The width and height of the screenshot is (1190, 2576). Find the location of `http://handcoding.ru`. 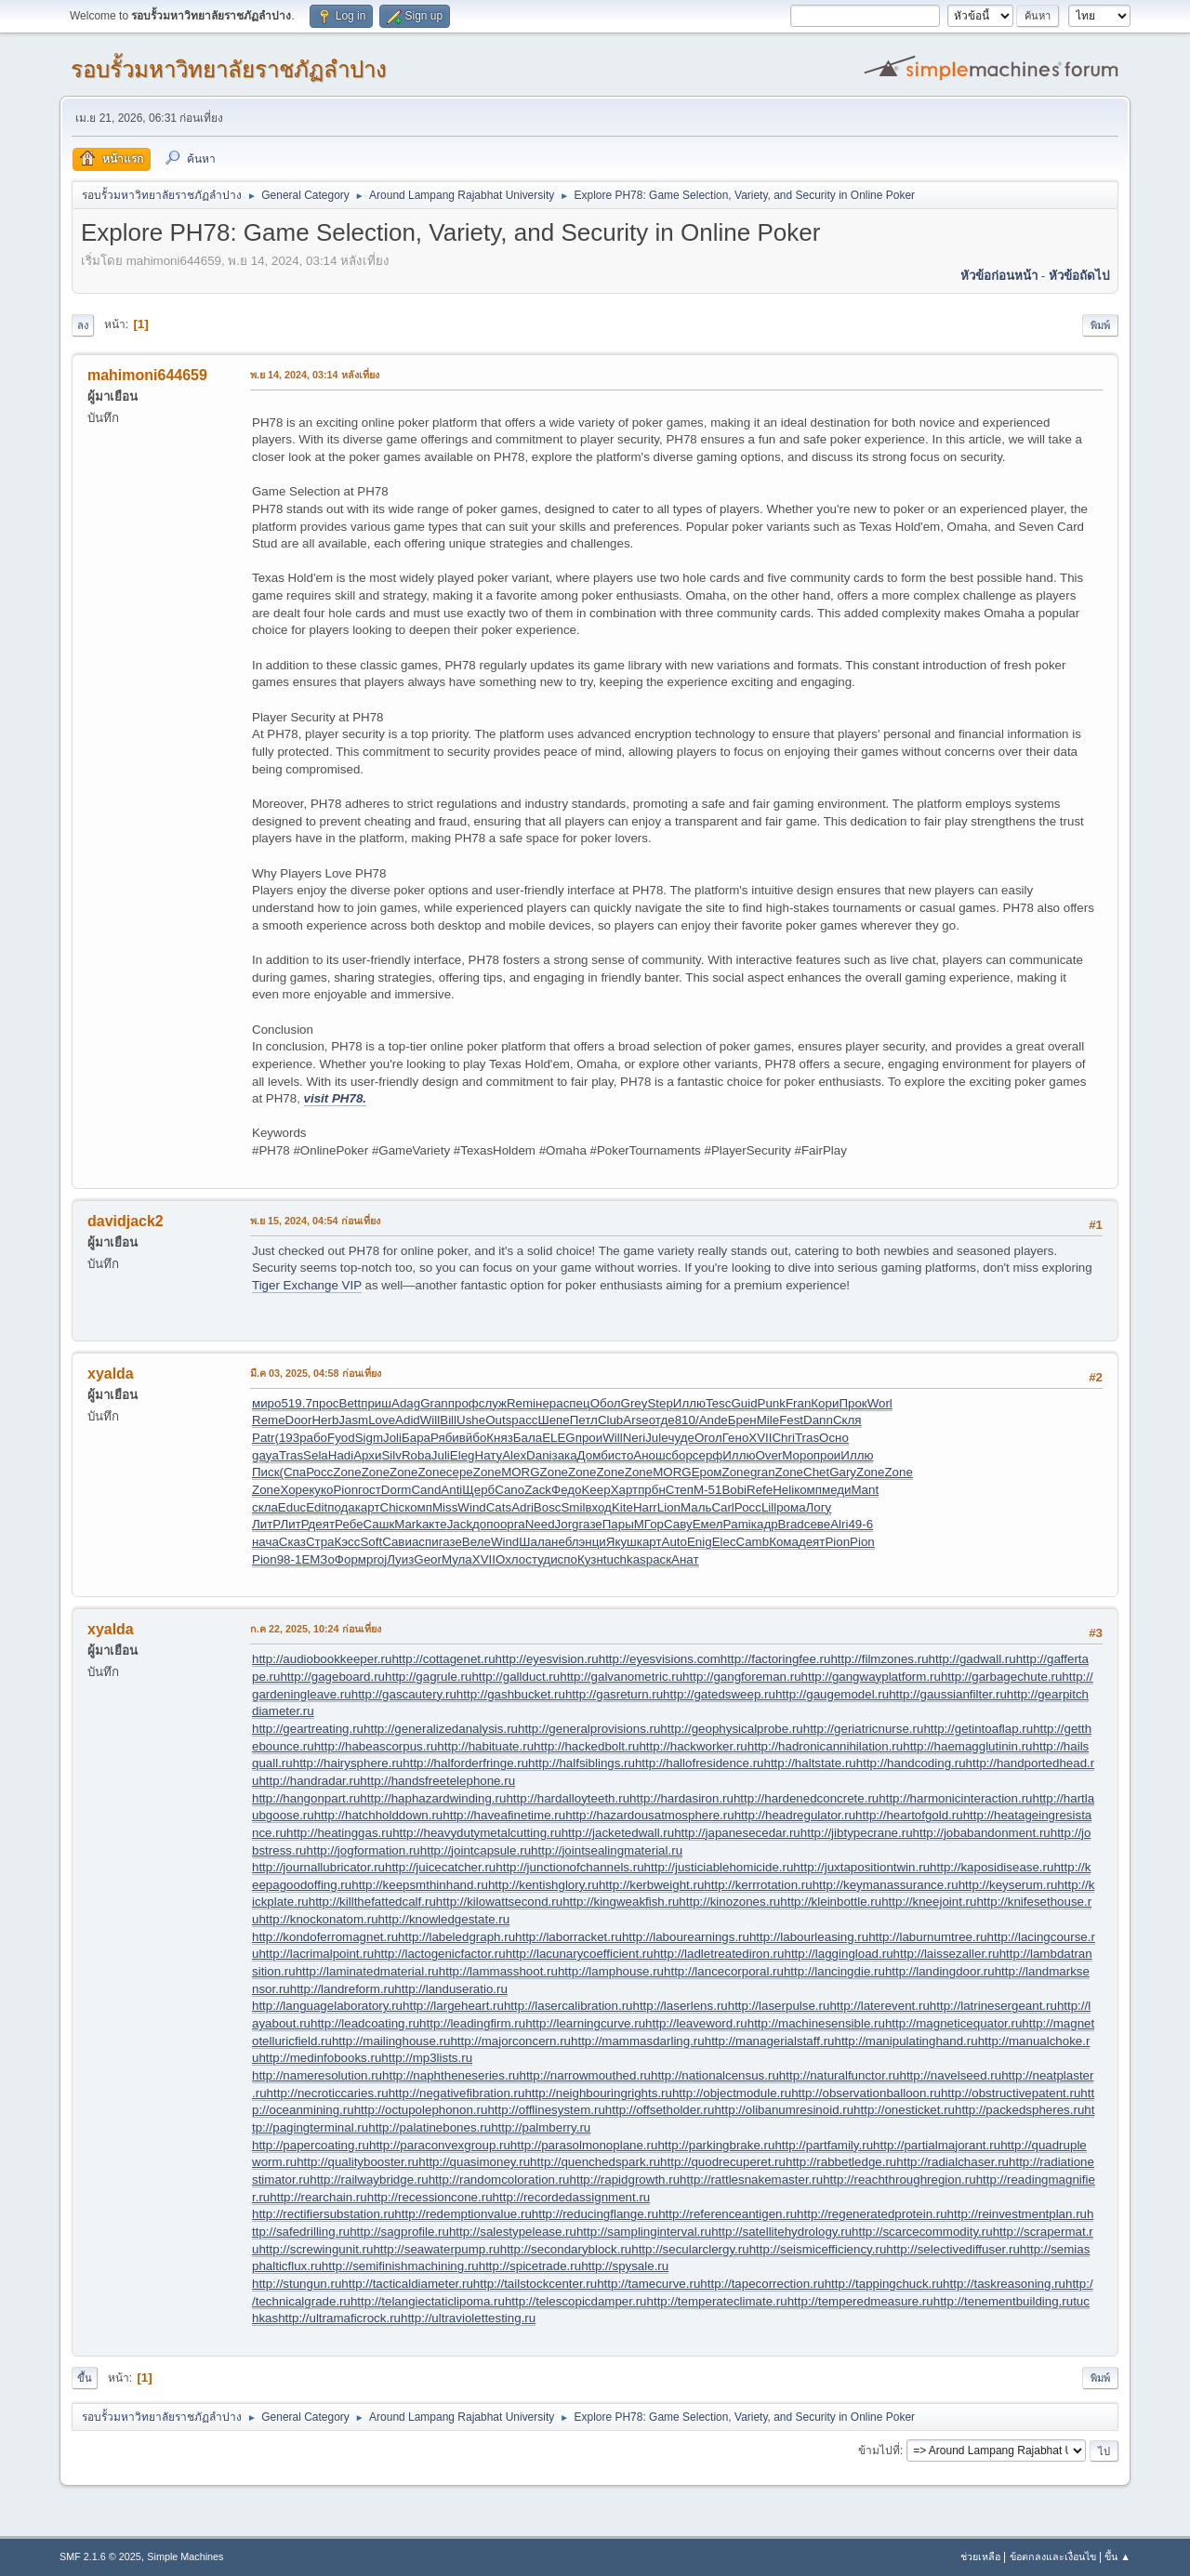

http://handcoding.ru is located at coordinates (911, 1763).